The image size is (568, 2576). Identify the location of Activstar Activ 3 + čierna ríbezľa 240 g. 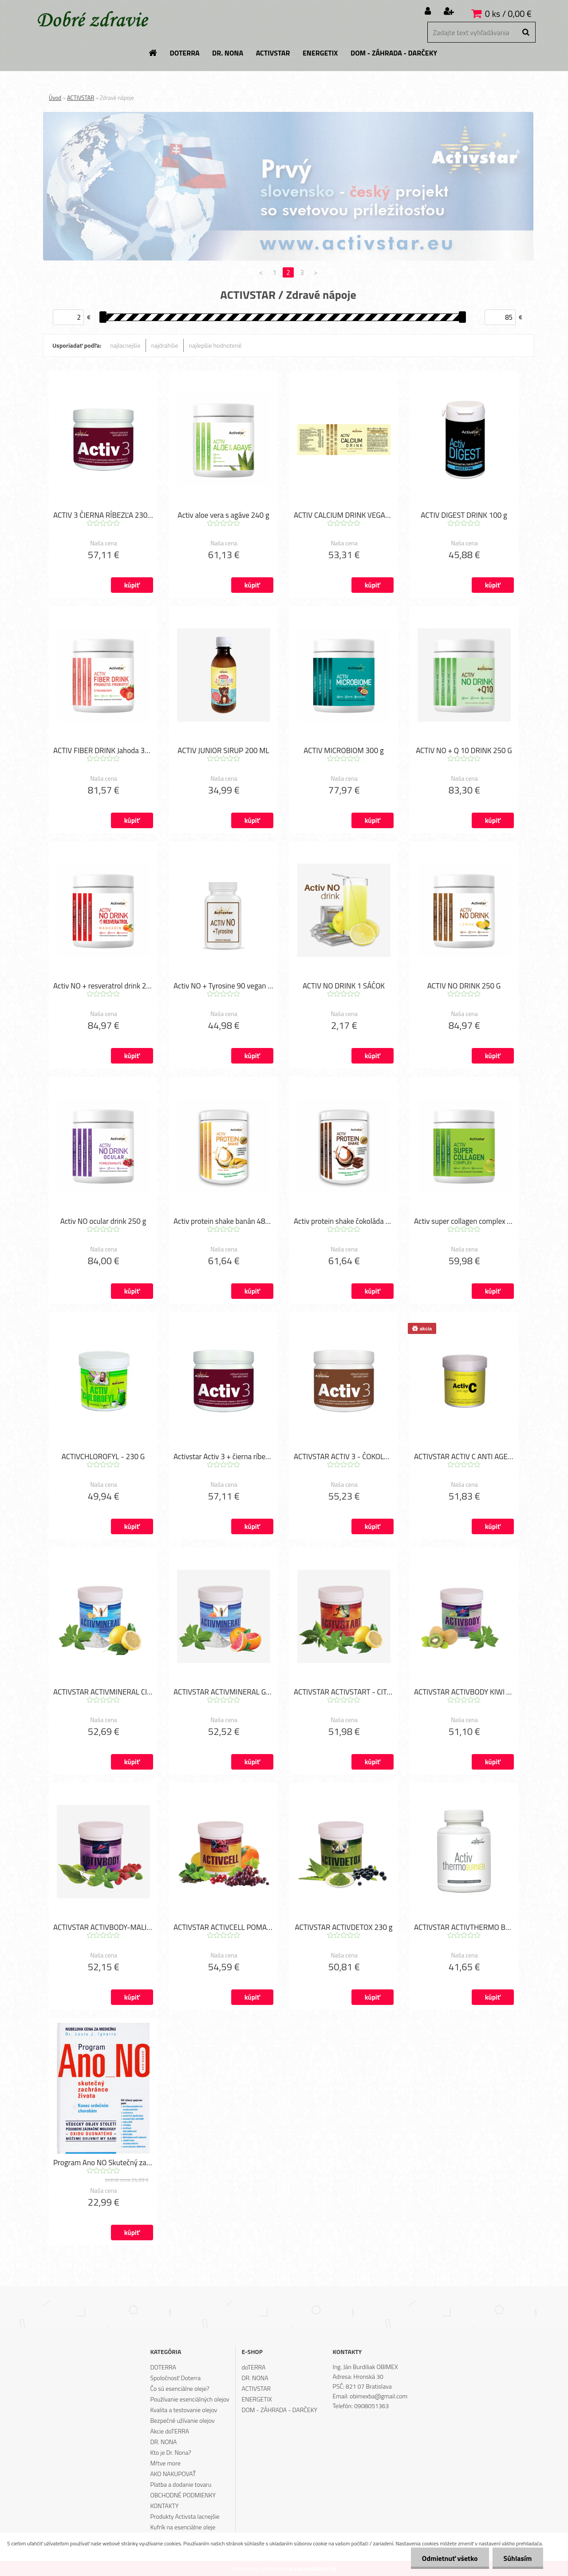
(223, 1456).